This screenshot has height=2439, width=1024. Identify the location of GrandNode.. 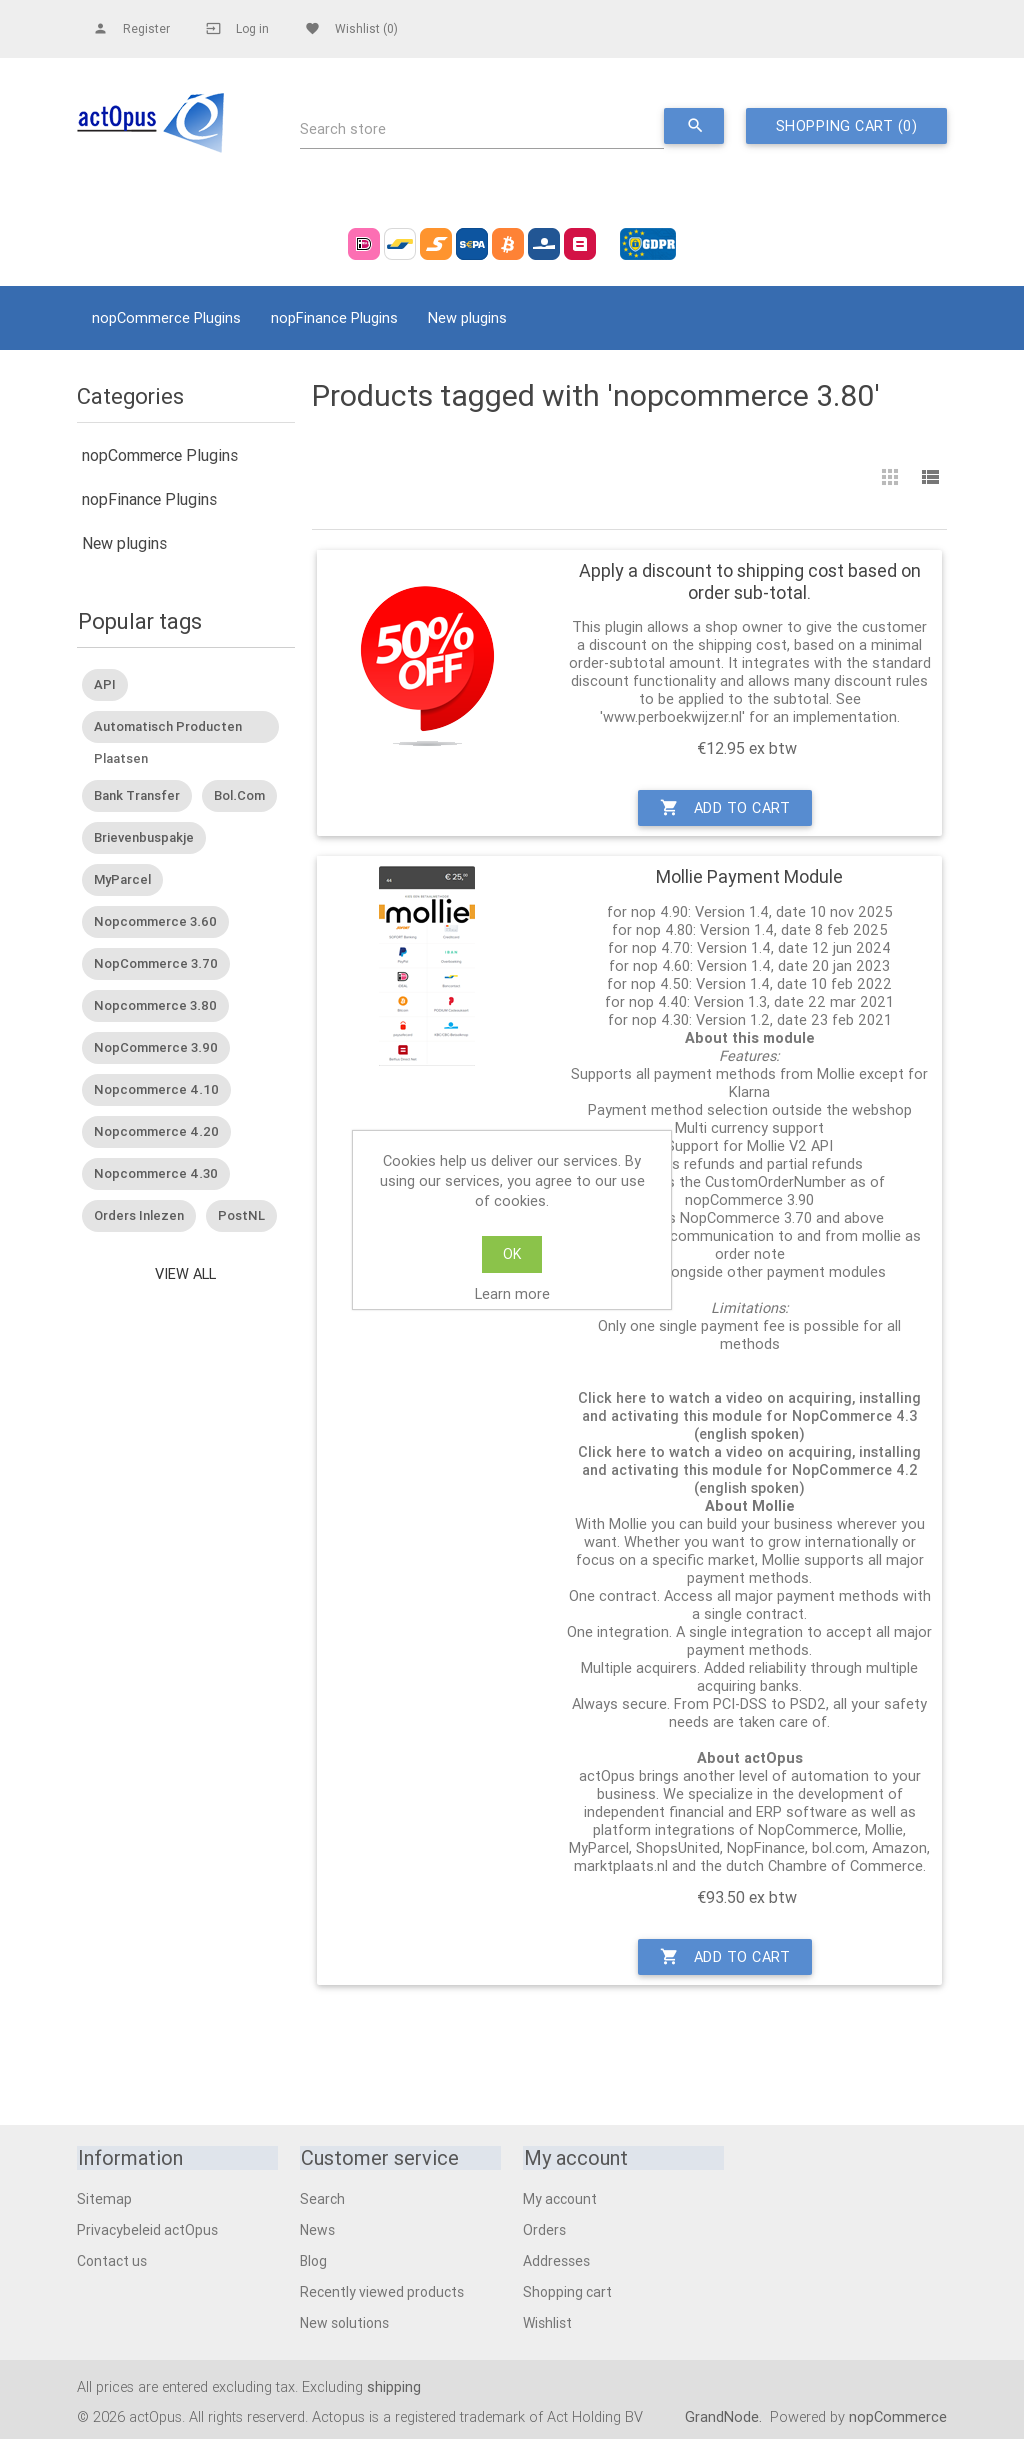
(725, 2415).